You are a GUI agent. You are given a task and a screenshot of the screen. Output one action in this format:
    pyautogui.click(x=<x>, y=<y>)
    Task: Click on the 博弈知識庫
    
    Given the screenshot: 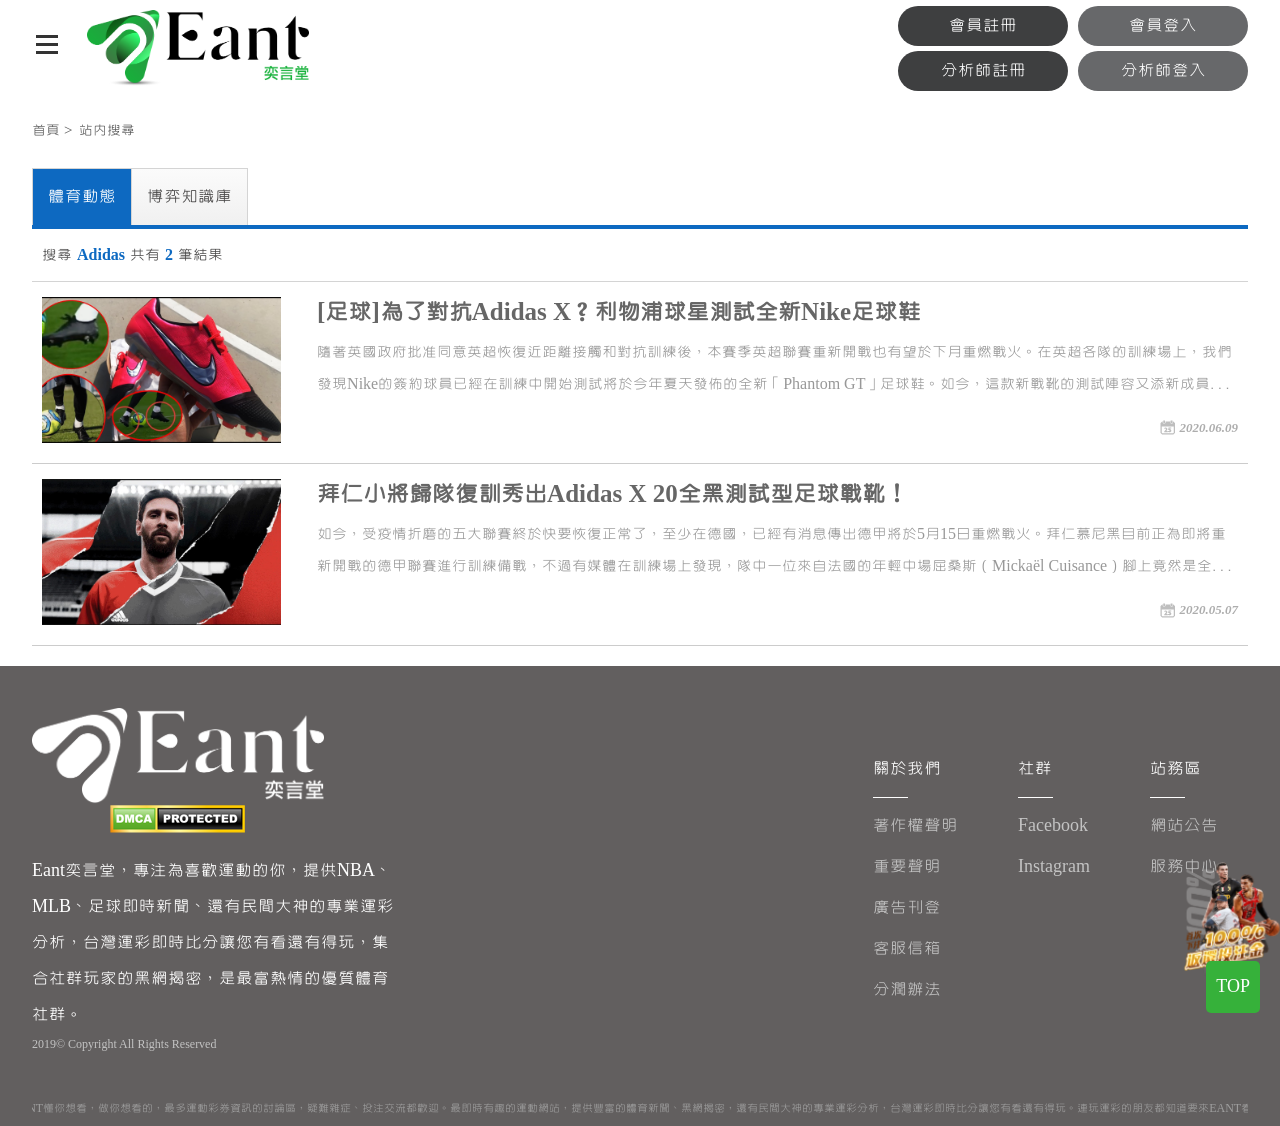 What is the action you would take?
    pyautogui.click(x=189, y=196)
    